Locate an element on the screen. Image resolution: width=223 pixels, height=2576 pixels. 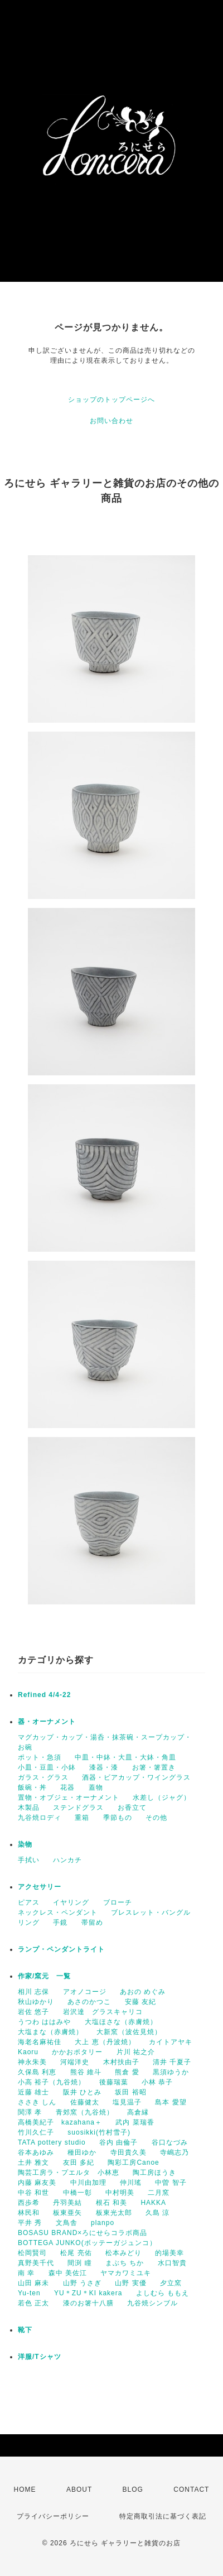
島本 愛望 is located at coordinates (170, 2102).